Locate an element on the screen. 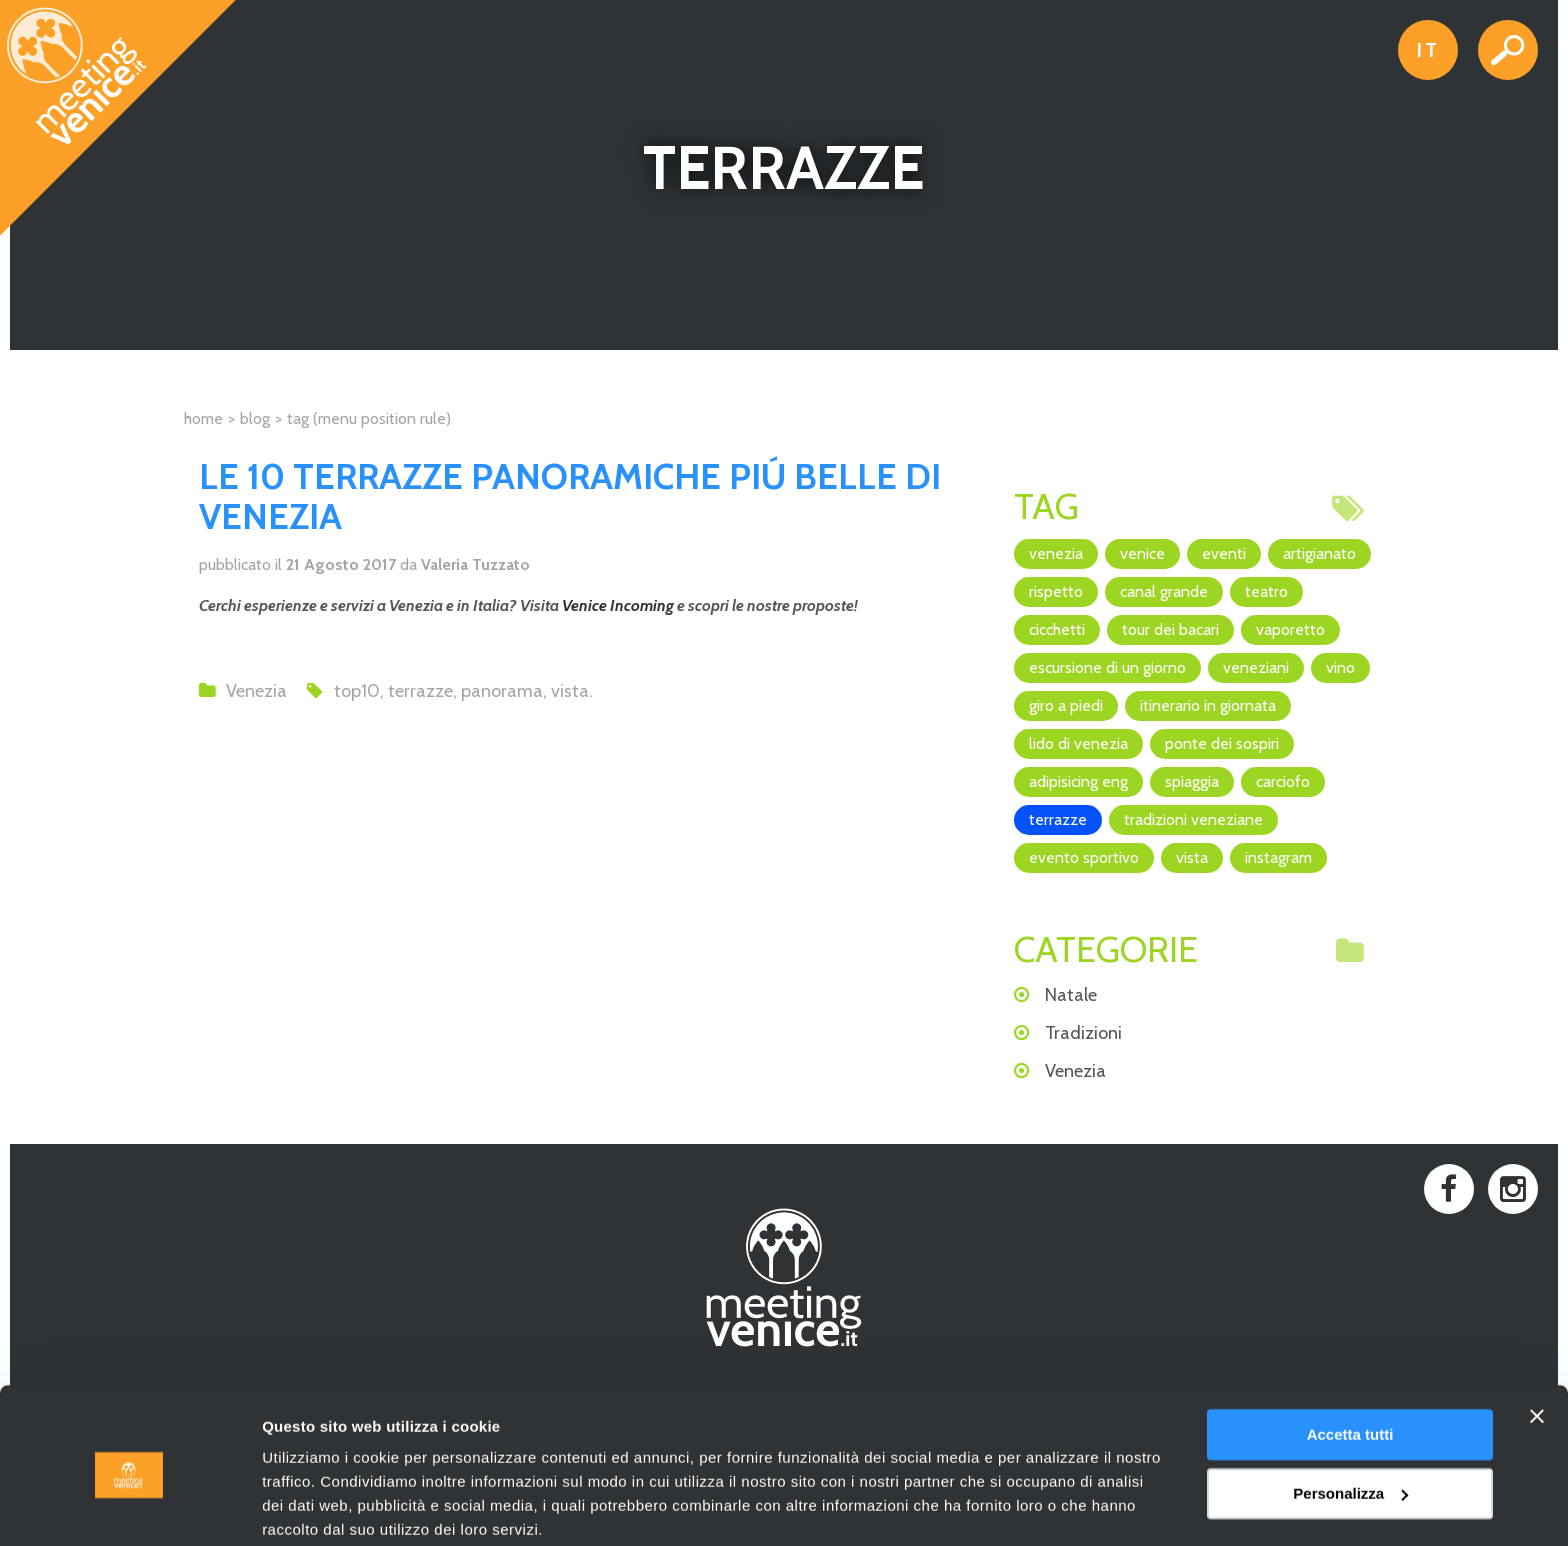 The width and height of the screenshot is (1568, 1546). cicchetti is located at coordinates (1057, 629).